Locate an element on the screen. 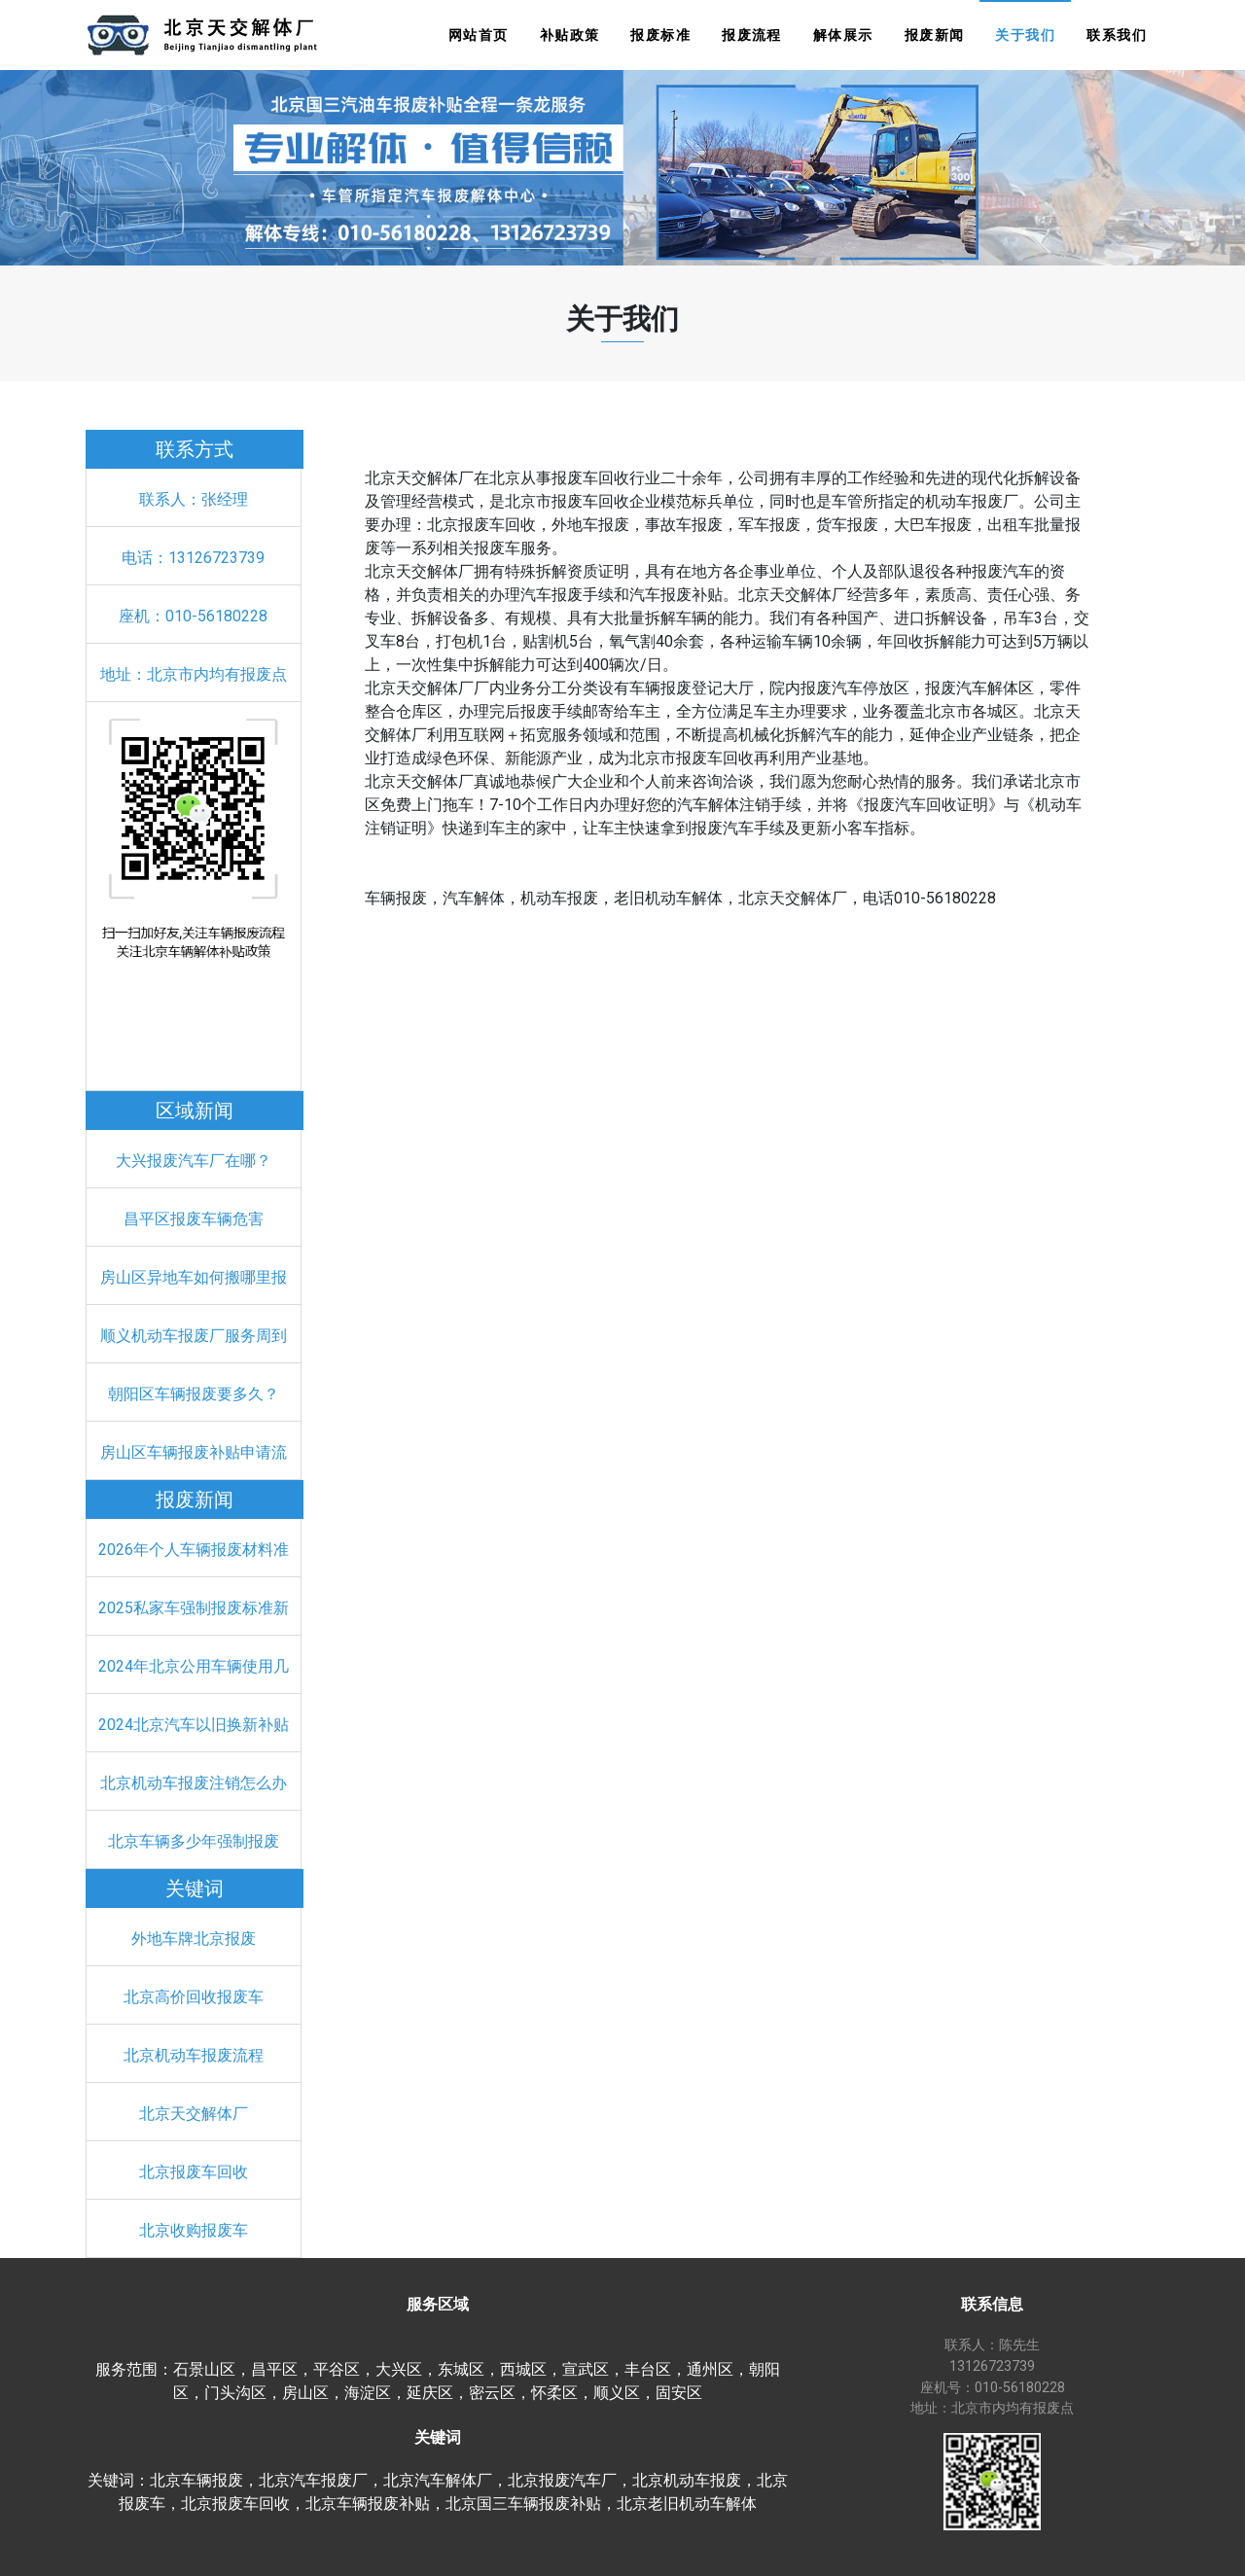 The width and height of the screenshot is (1245, 2576). 北京机动车报废流程 is located at coordinates (194, 2055).